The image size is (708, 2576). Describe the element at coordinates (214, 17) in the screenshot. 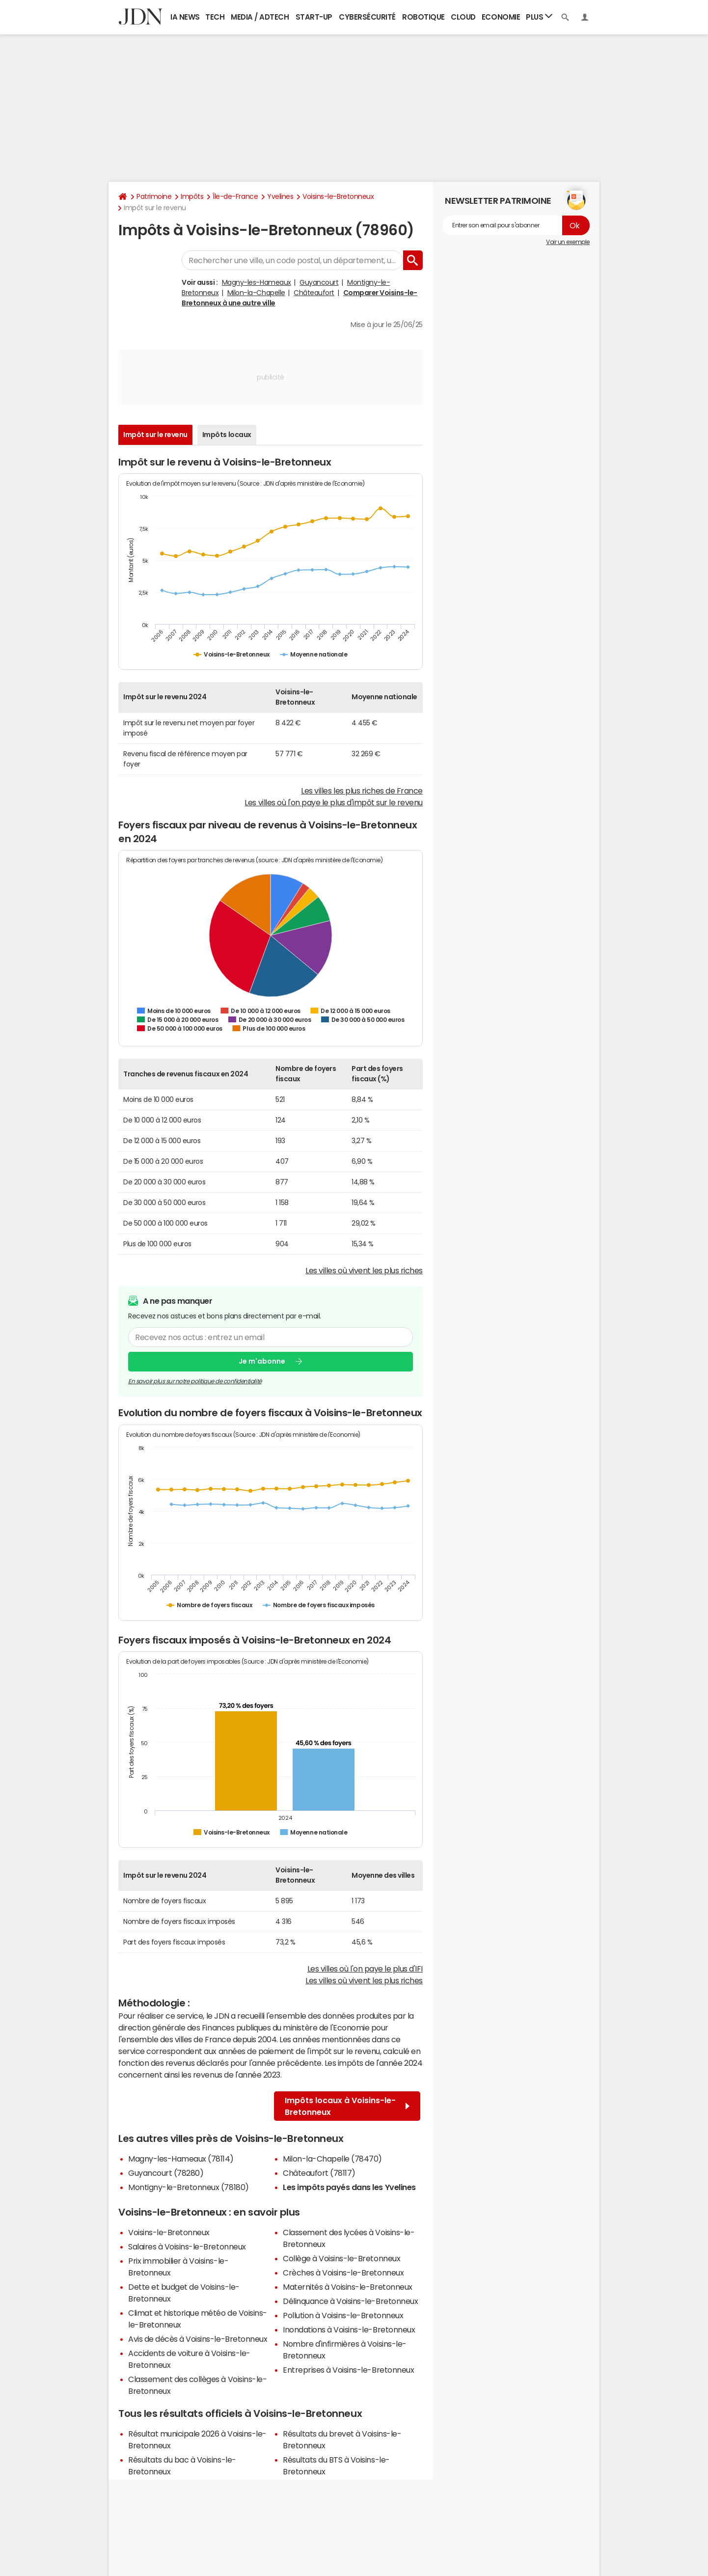

I see `Tech` at that location.